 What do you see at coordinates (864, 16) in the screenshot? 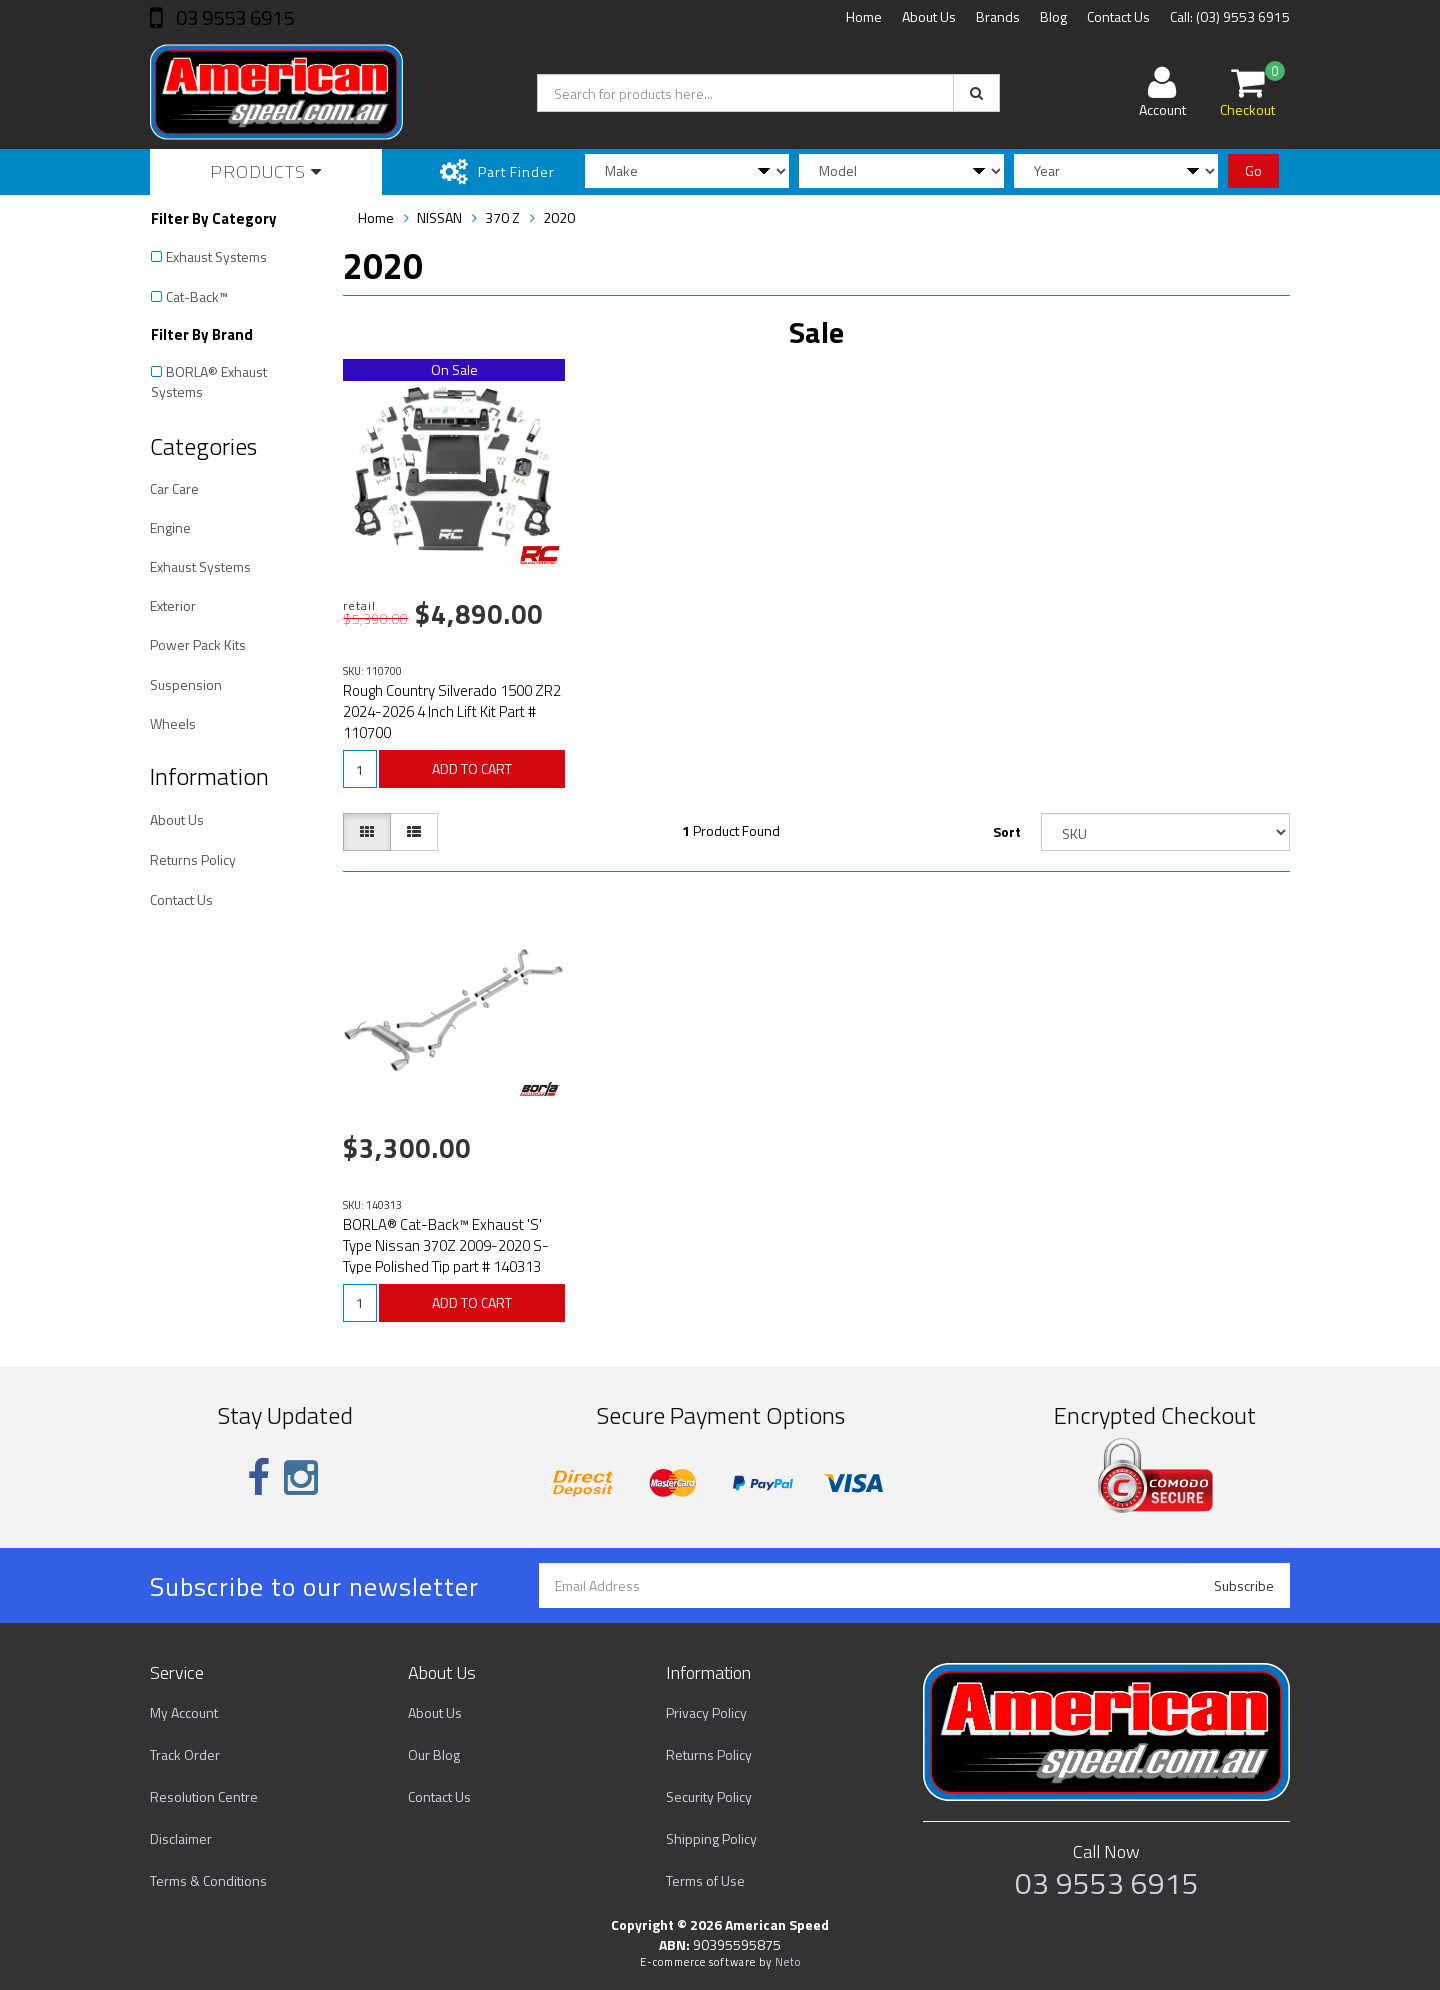
I see `Home` at bounding box center [864, 16].